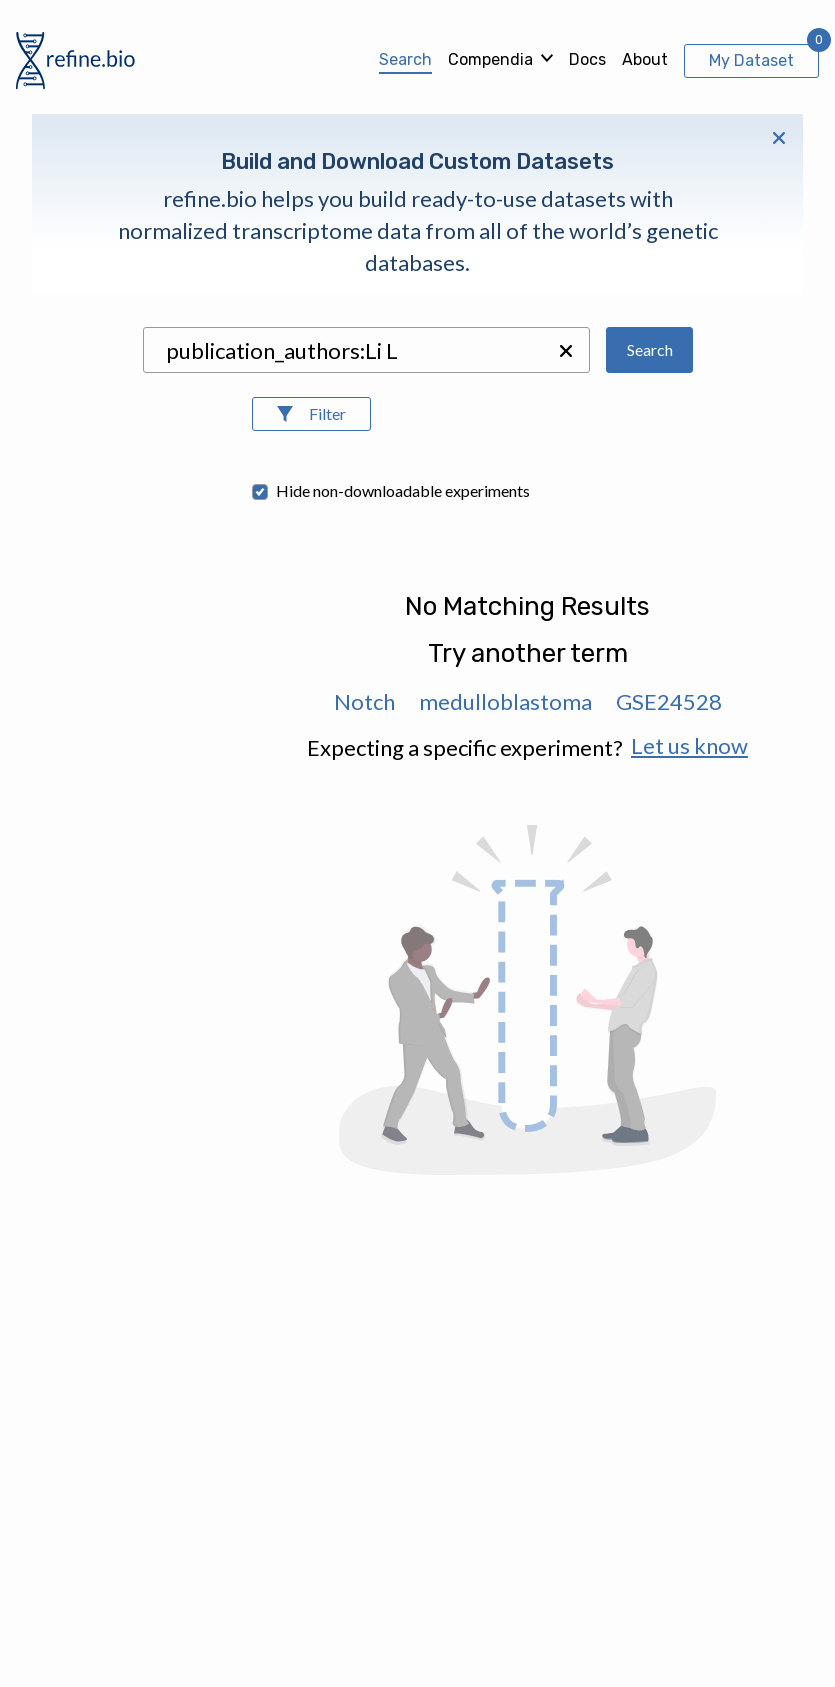  I want to click on Docs, so click(587, 59).